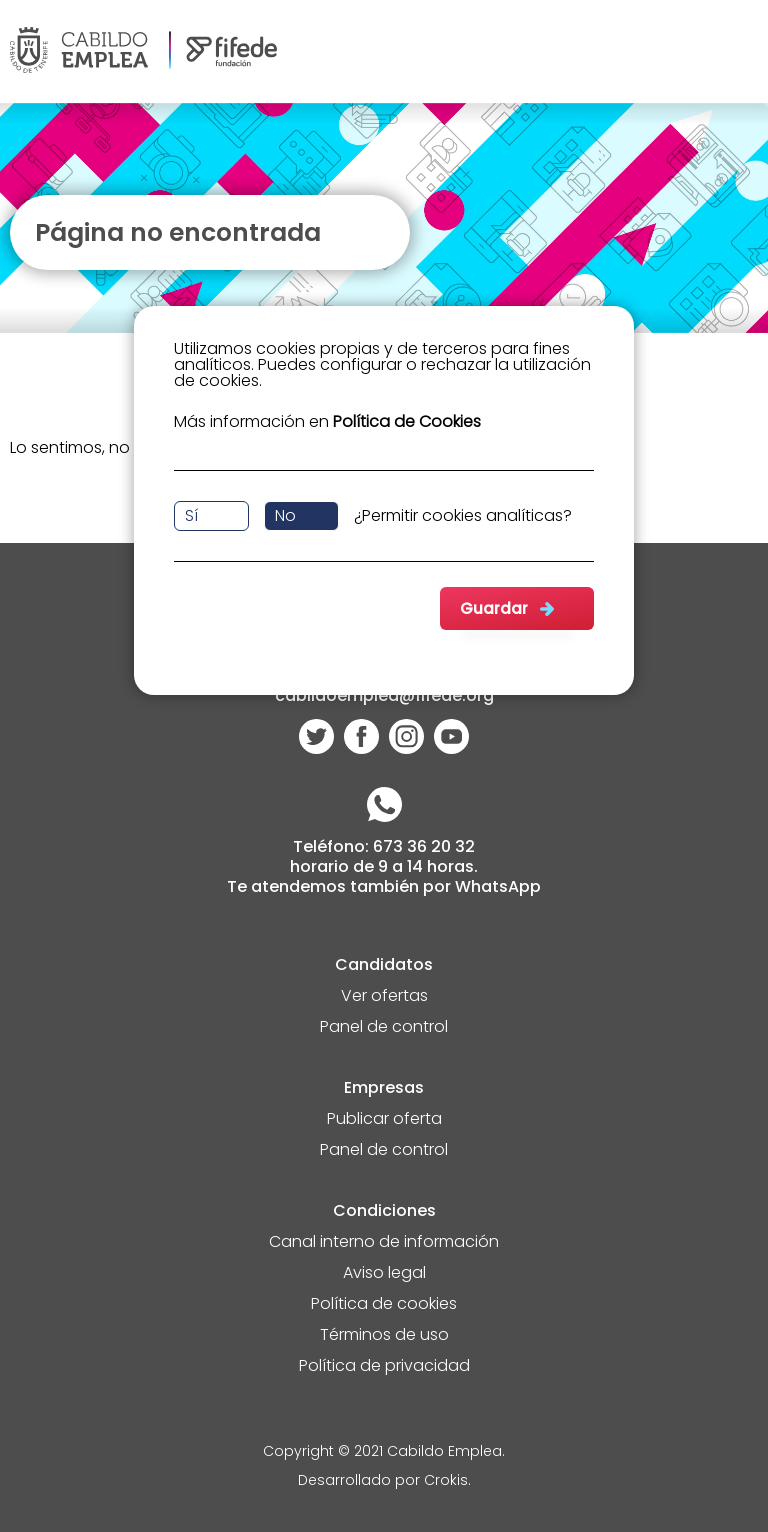 This screenshot has height=1532, width=768. What do you see at coordinates (384, 1367) in the screenshot?
I see `Política de privacidad` at bounding box center [384, 1367].